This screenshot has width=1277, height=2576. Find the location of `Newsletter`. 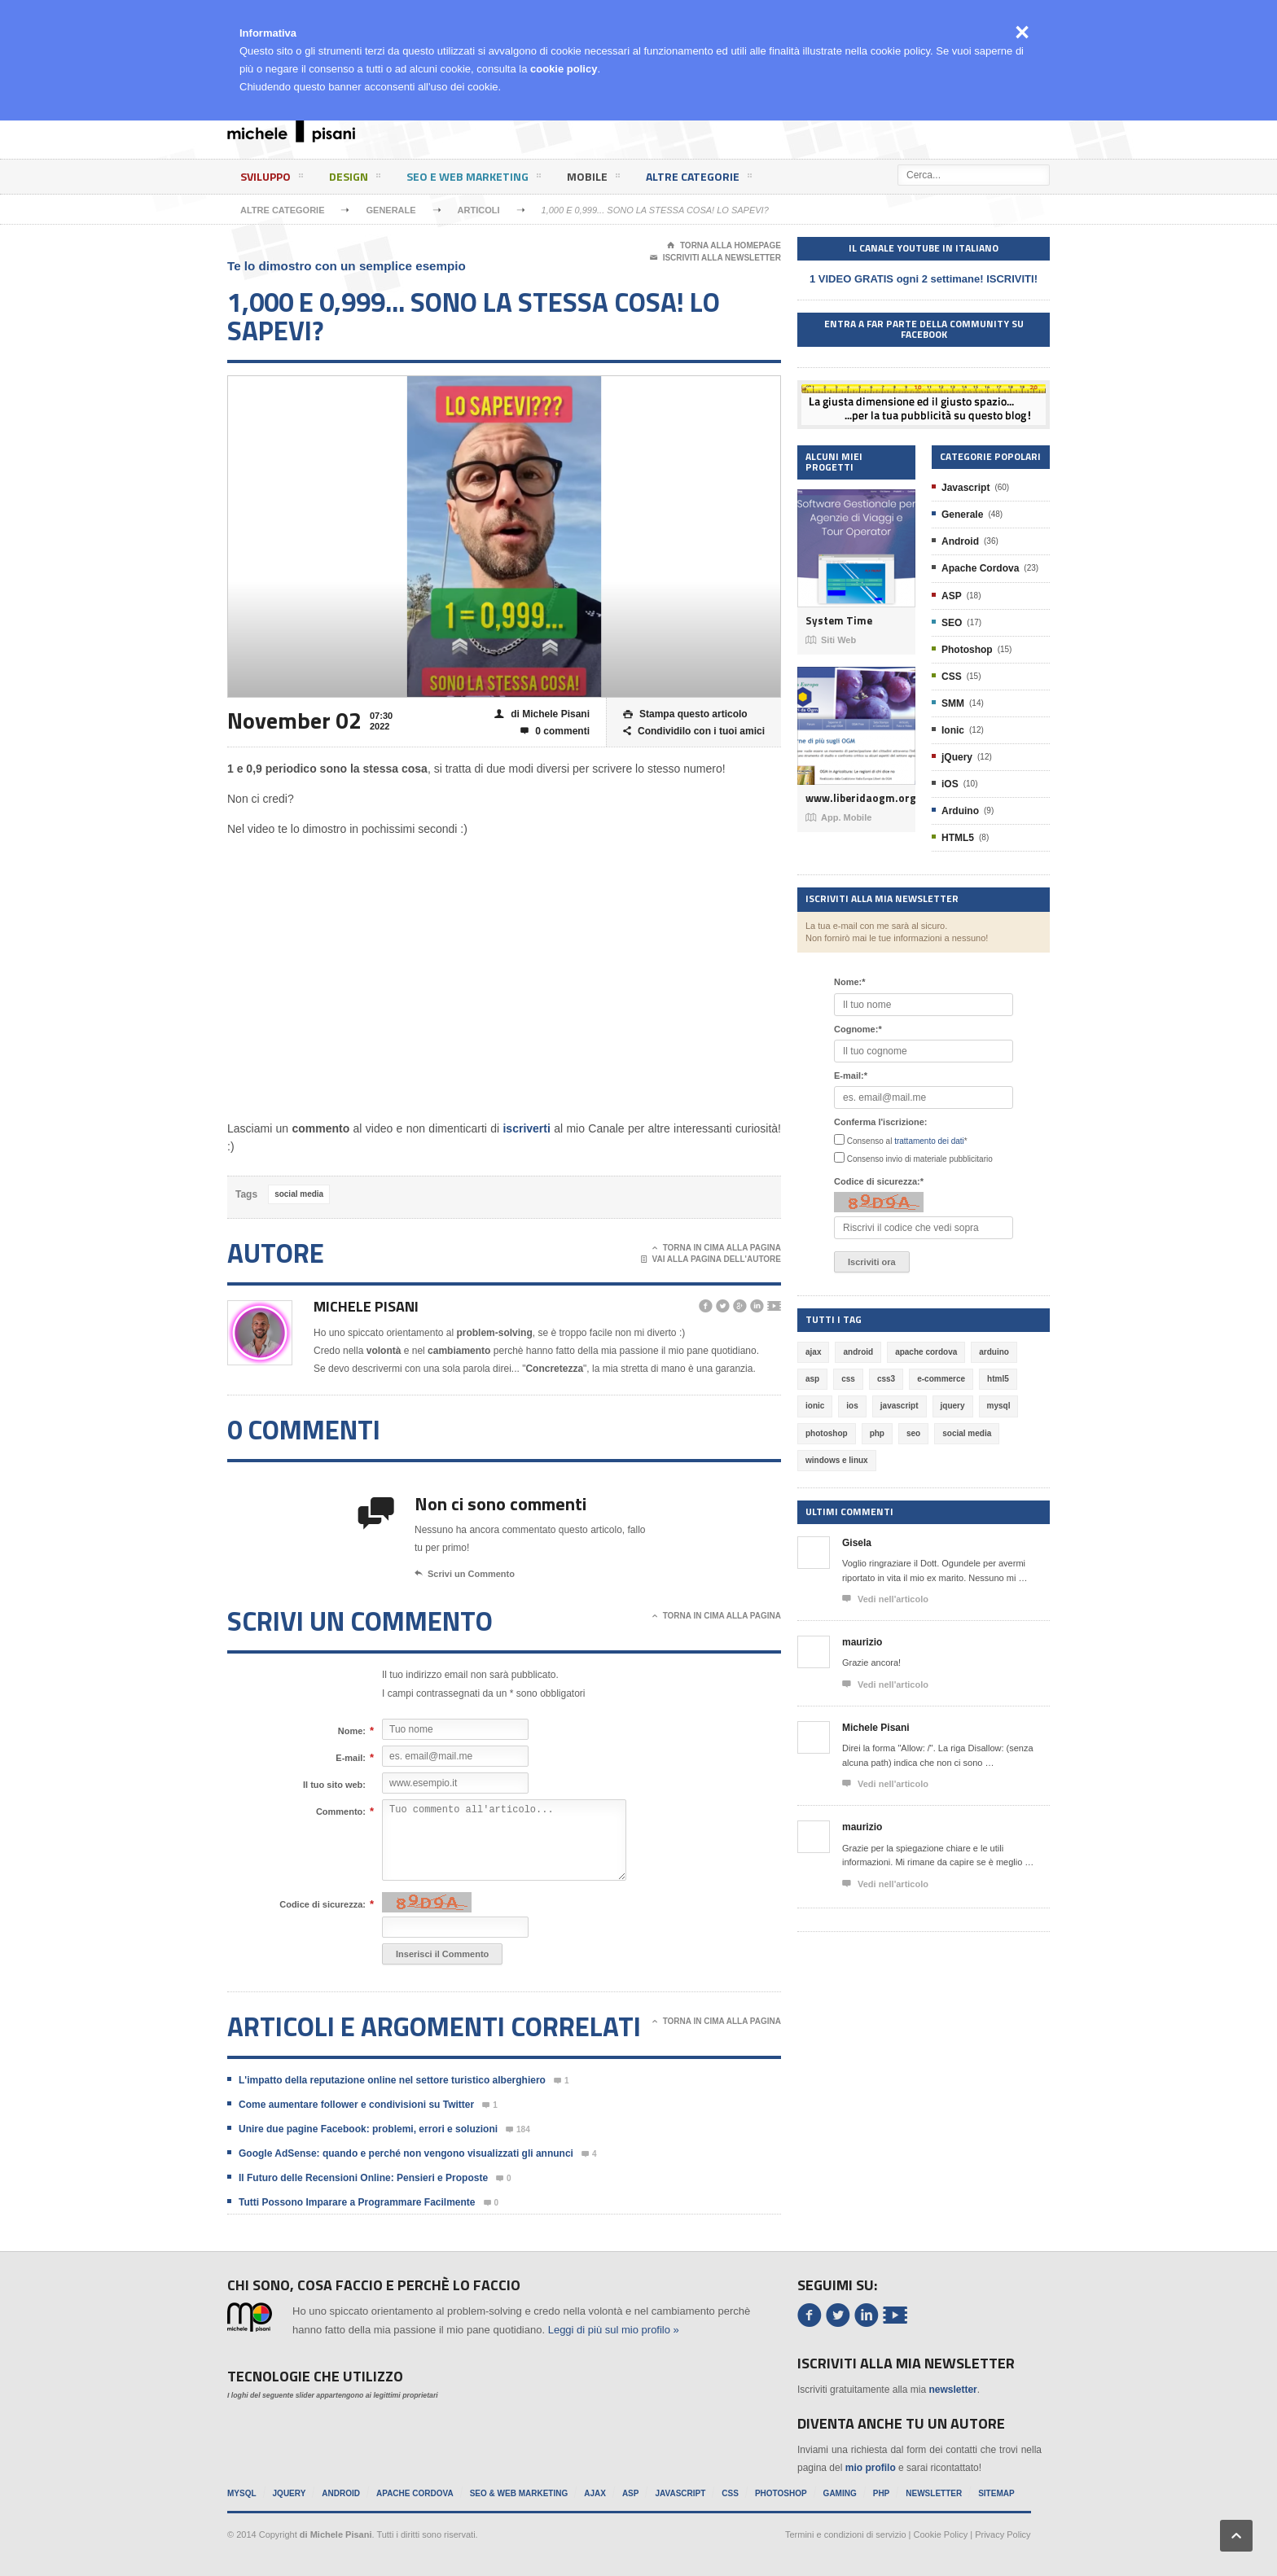

Newsletter is located at coordinates (934, 2493).